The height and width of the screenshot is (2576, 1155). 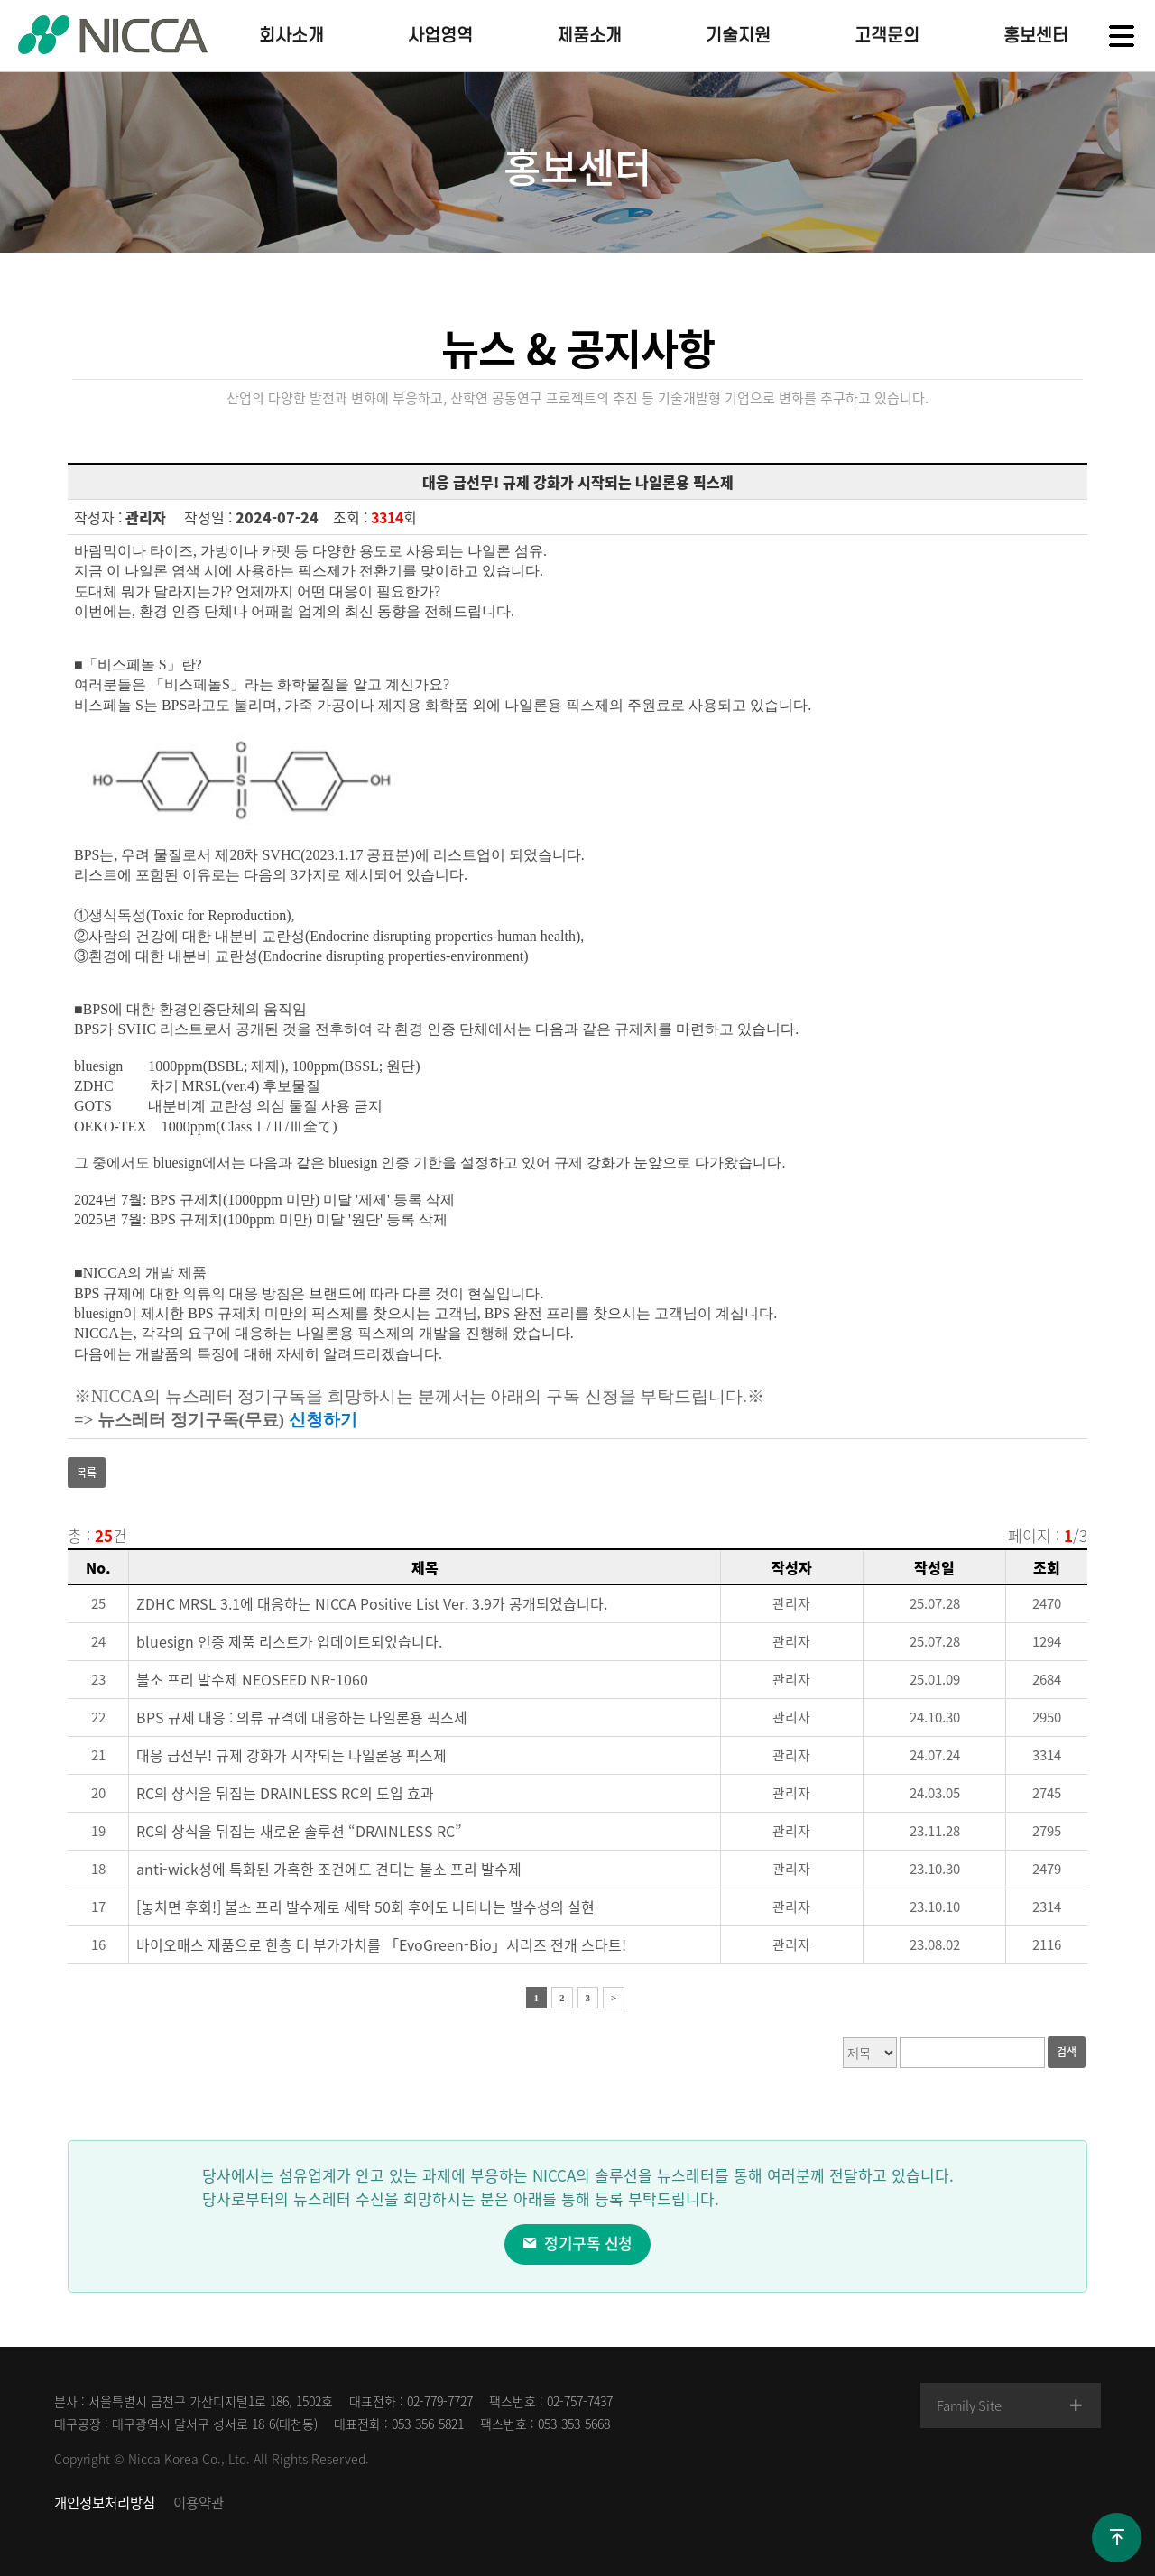 What do you see at coordinates (381, 1944) in the screenshot?
I see `바이오매스 제품으로 한층 더 부가가치를 「EvoGreen-Bio」시리즈 전개 스타트!` at bounding box center [381, 1944].